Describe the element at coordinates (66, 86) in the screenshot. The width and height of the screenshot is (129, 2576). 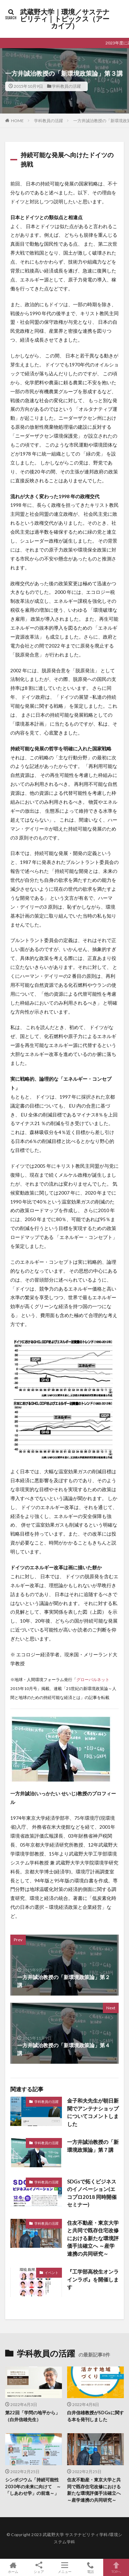
I see `学科教員の活躍` at that location.